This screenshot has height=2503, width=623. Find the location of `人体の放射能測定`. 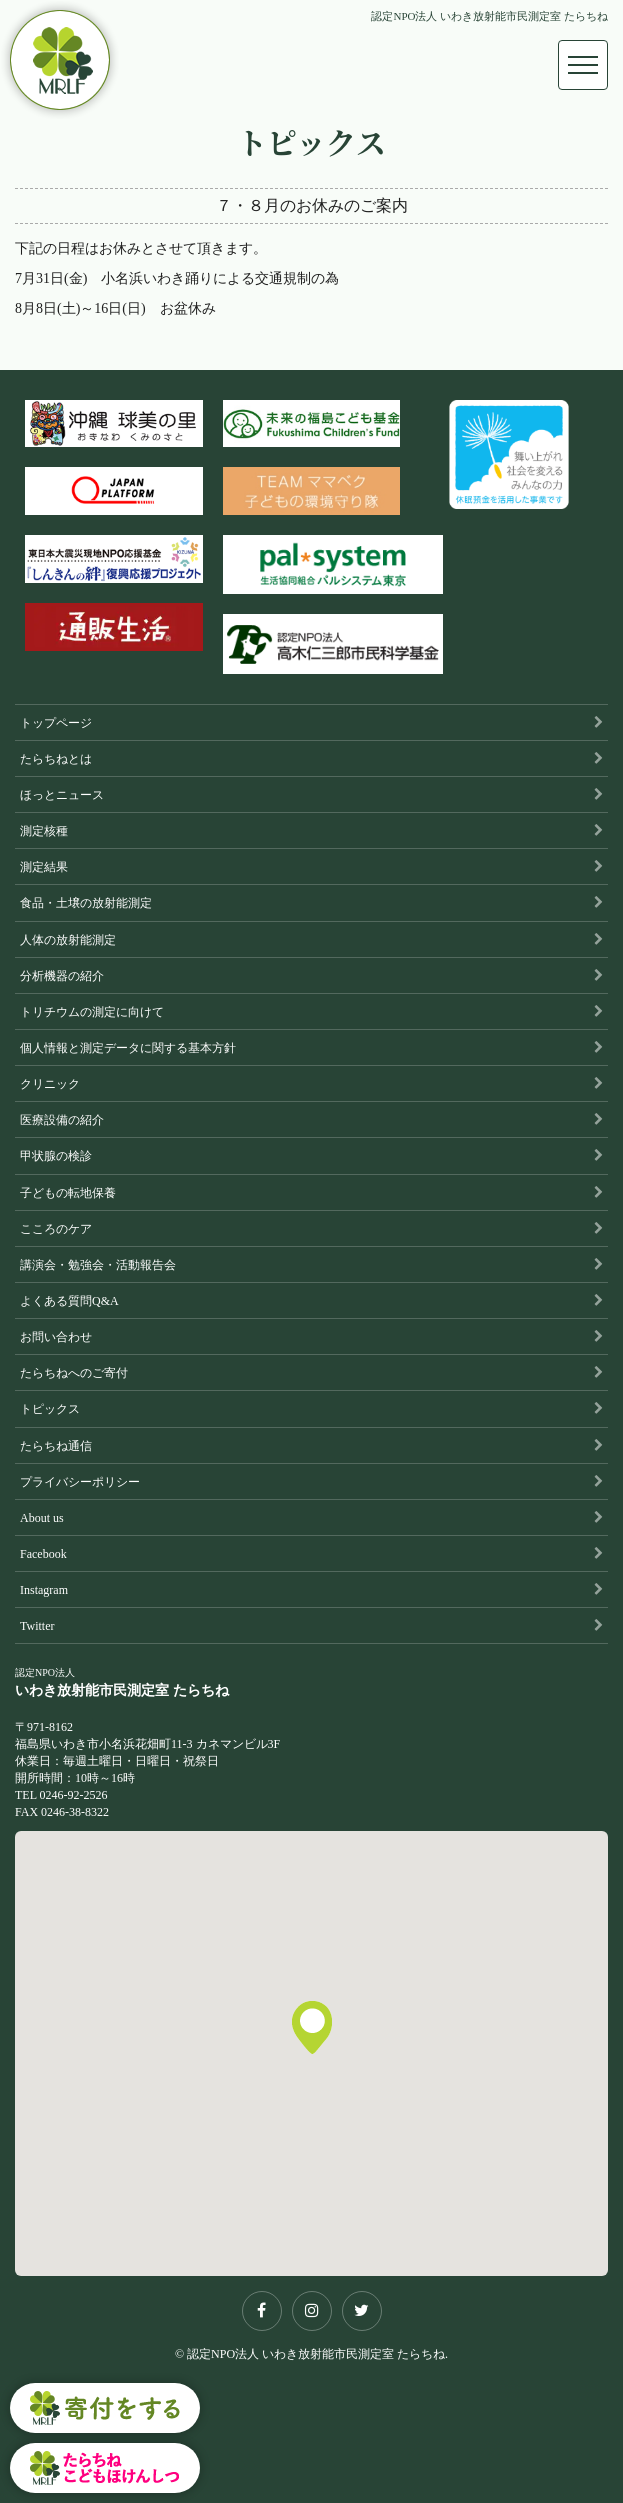

人体の放射能測定 is located at coordinates (68, 940).